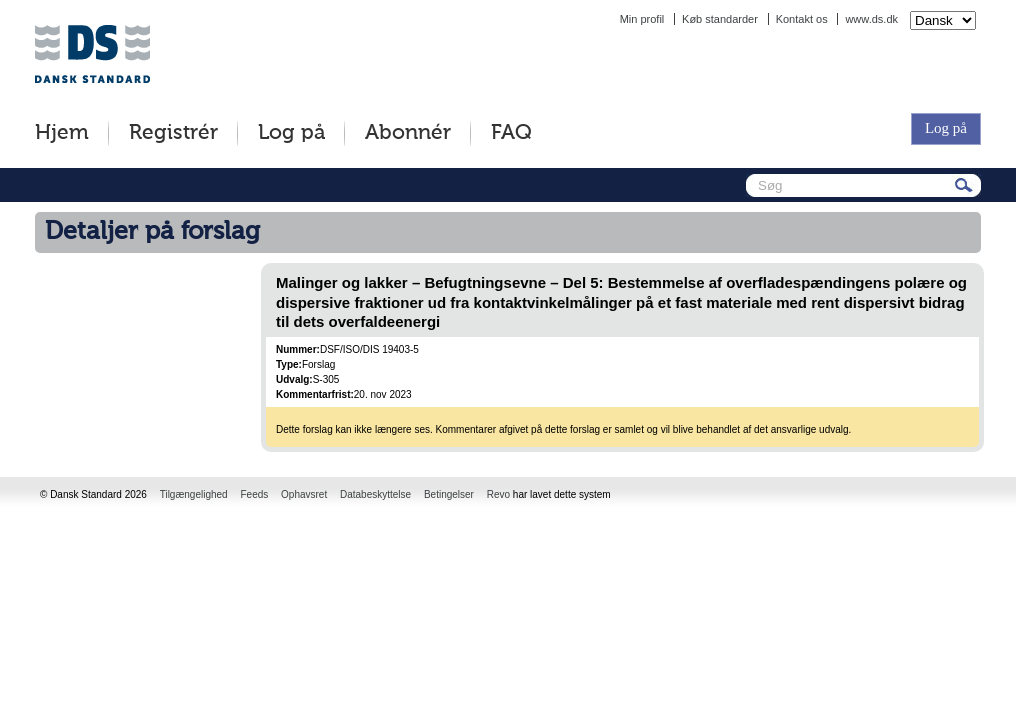 The width and height of the screenshot is (1016, 720). Describe the element at coordinates (254, 494) in the screenshot. I see `Feeds` at that location.